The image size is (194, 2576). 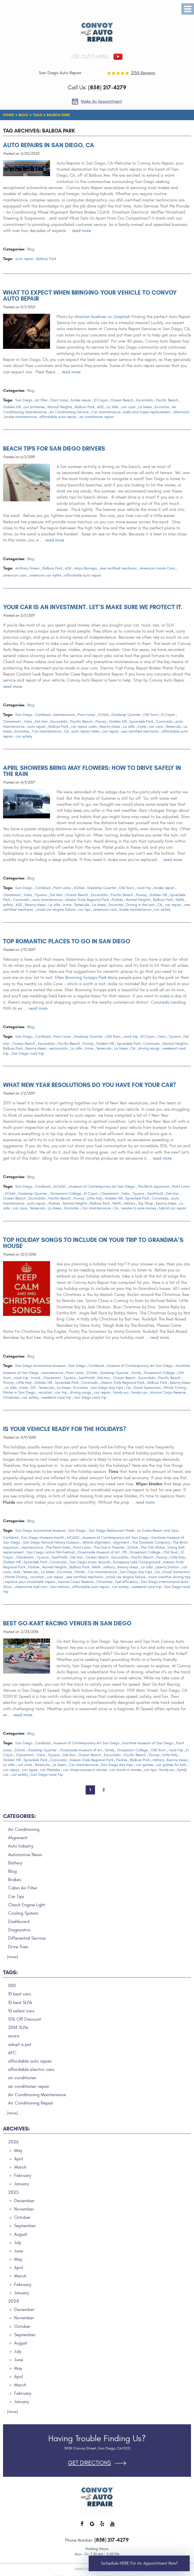 What do you see at coordinates (157, 568) in the screenshot?
I see `American Made Cars` at bounding box center [157, 568].